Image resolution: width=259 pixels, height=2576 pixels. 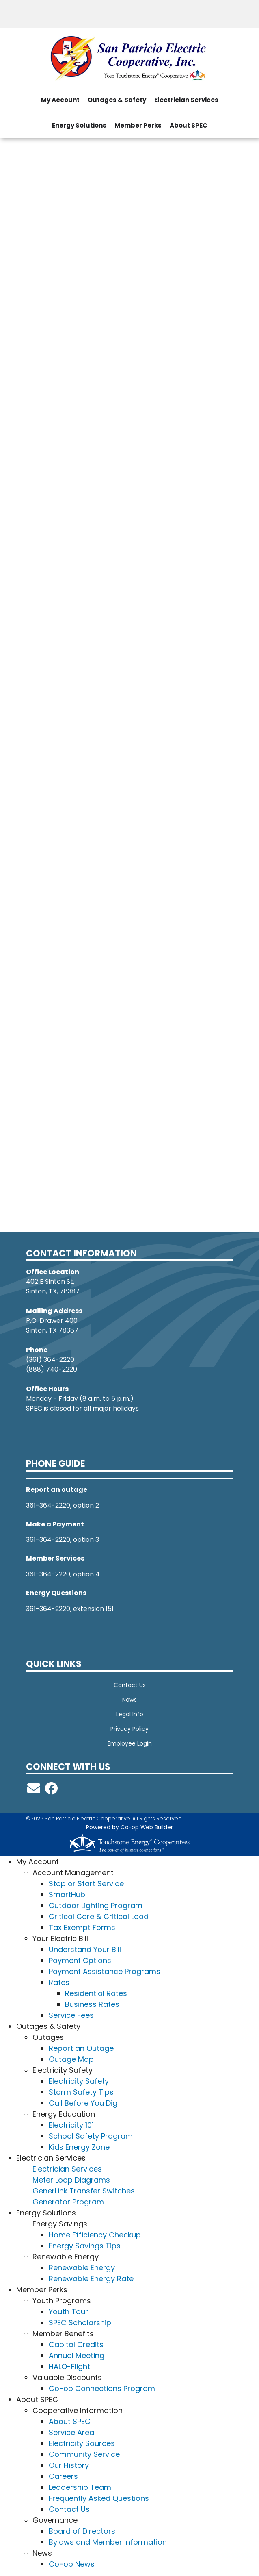 What do you see at coordinates (59, 1982) in the screenshot?
I see `Rates` at bounding box center [59, 1982].